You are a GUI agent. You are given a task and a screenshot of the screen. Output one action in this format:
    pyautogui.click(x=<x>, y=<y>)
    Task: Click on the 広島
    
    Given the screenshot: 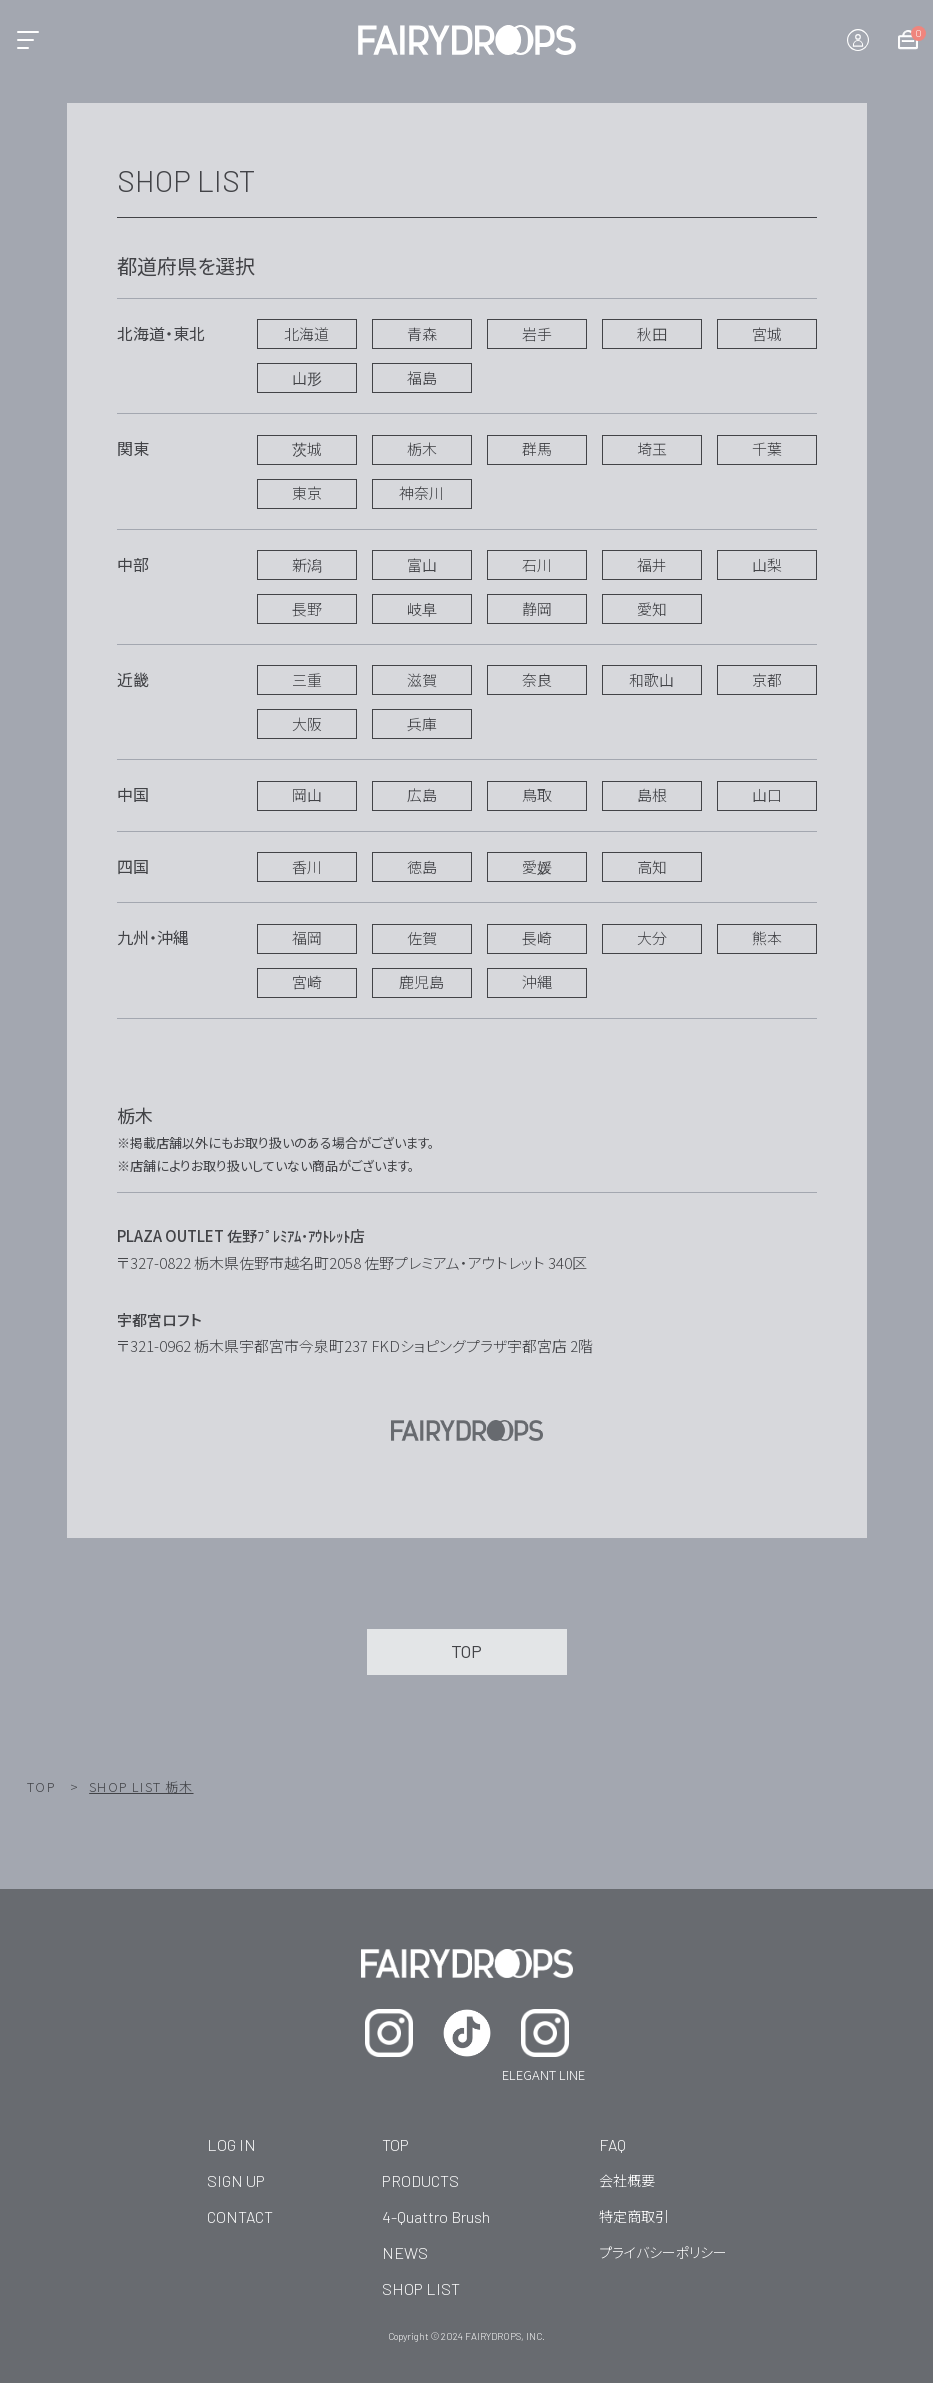 What is the action you would take?
    pyautogui.click(x=422, y=794)
    